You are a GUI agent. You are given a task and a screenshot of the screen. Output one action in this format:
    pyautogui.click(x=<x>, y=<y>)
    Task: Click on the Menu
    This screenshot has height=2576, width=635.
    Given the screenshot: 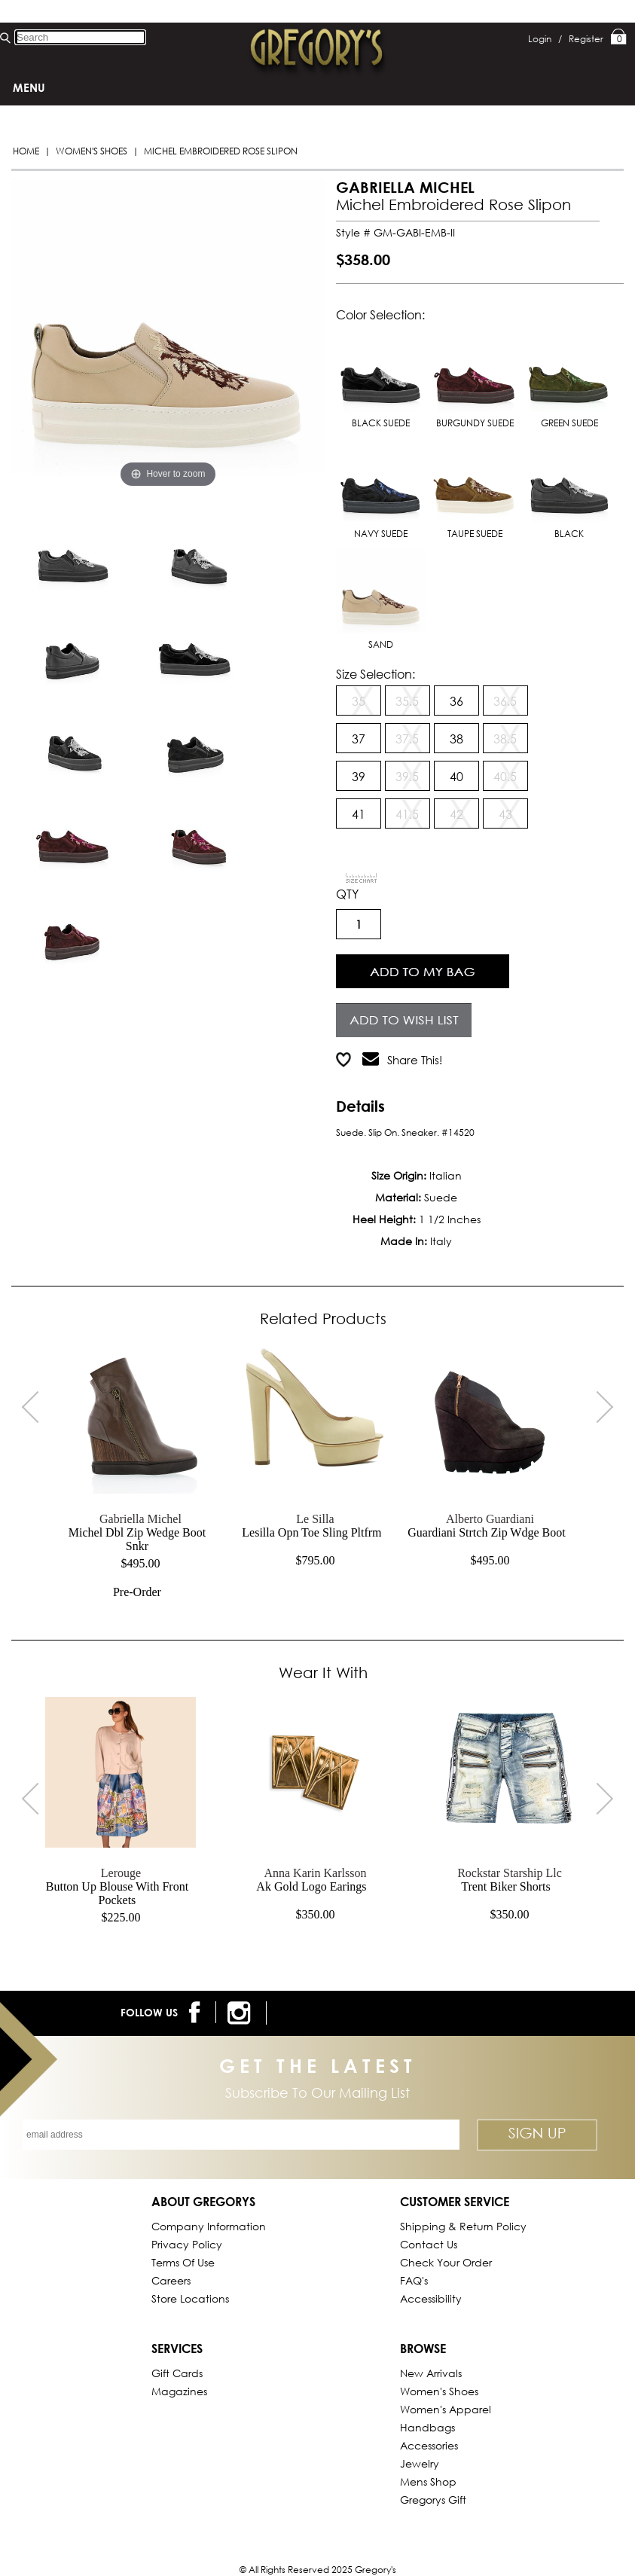 What is the action you would take?
    pyautogui.click(x=29, y=87)
    